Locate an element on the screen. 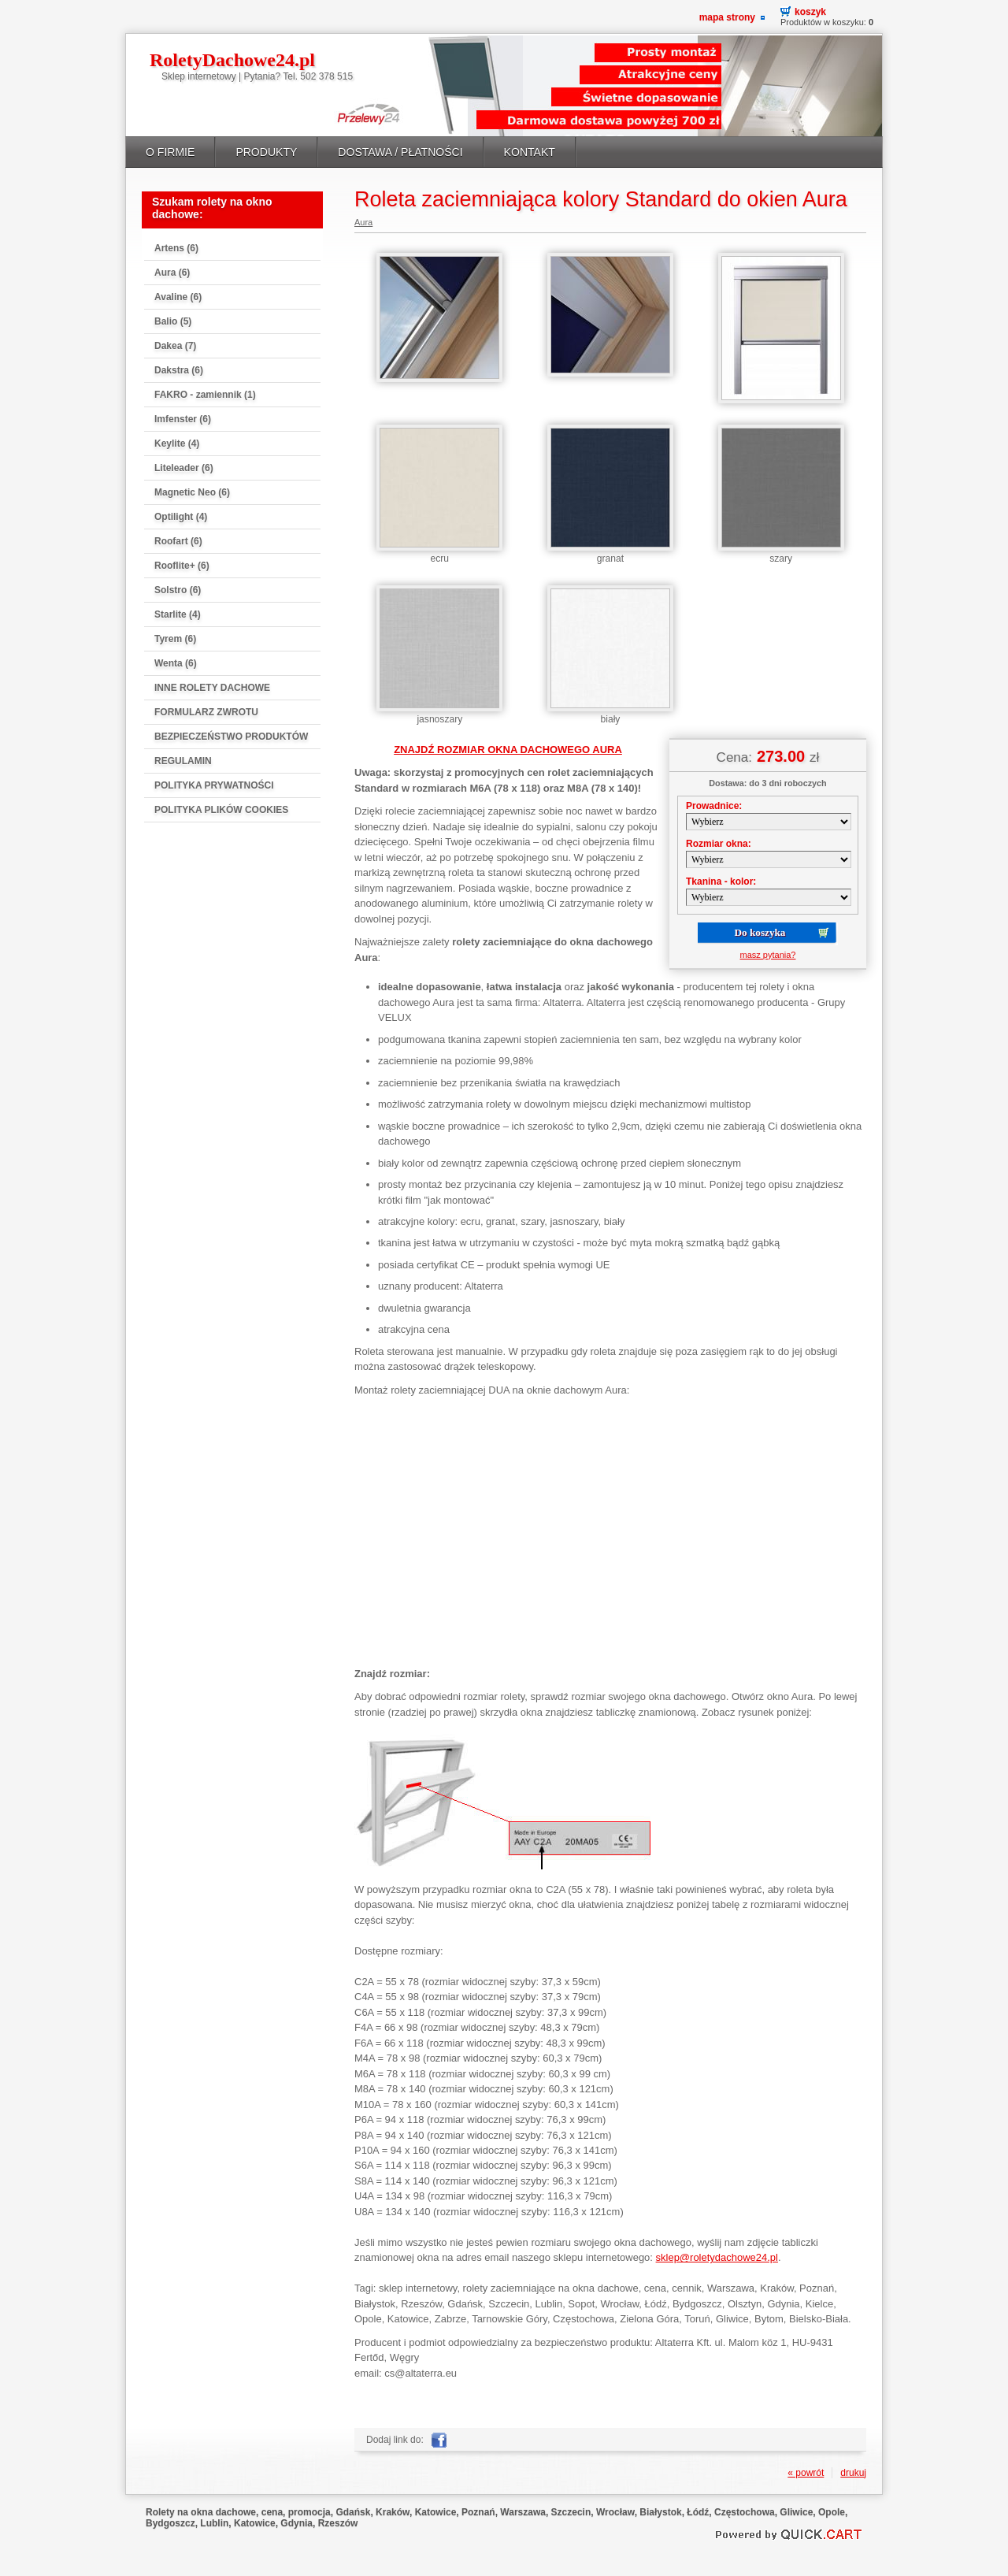  Rozmiar okna: is located at coordinates (718, 843).